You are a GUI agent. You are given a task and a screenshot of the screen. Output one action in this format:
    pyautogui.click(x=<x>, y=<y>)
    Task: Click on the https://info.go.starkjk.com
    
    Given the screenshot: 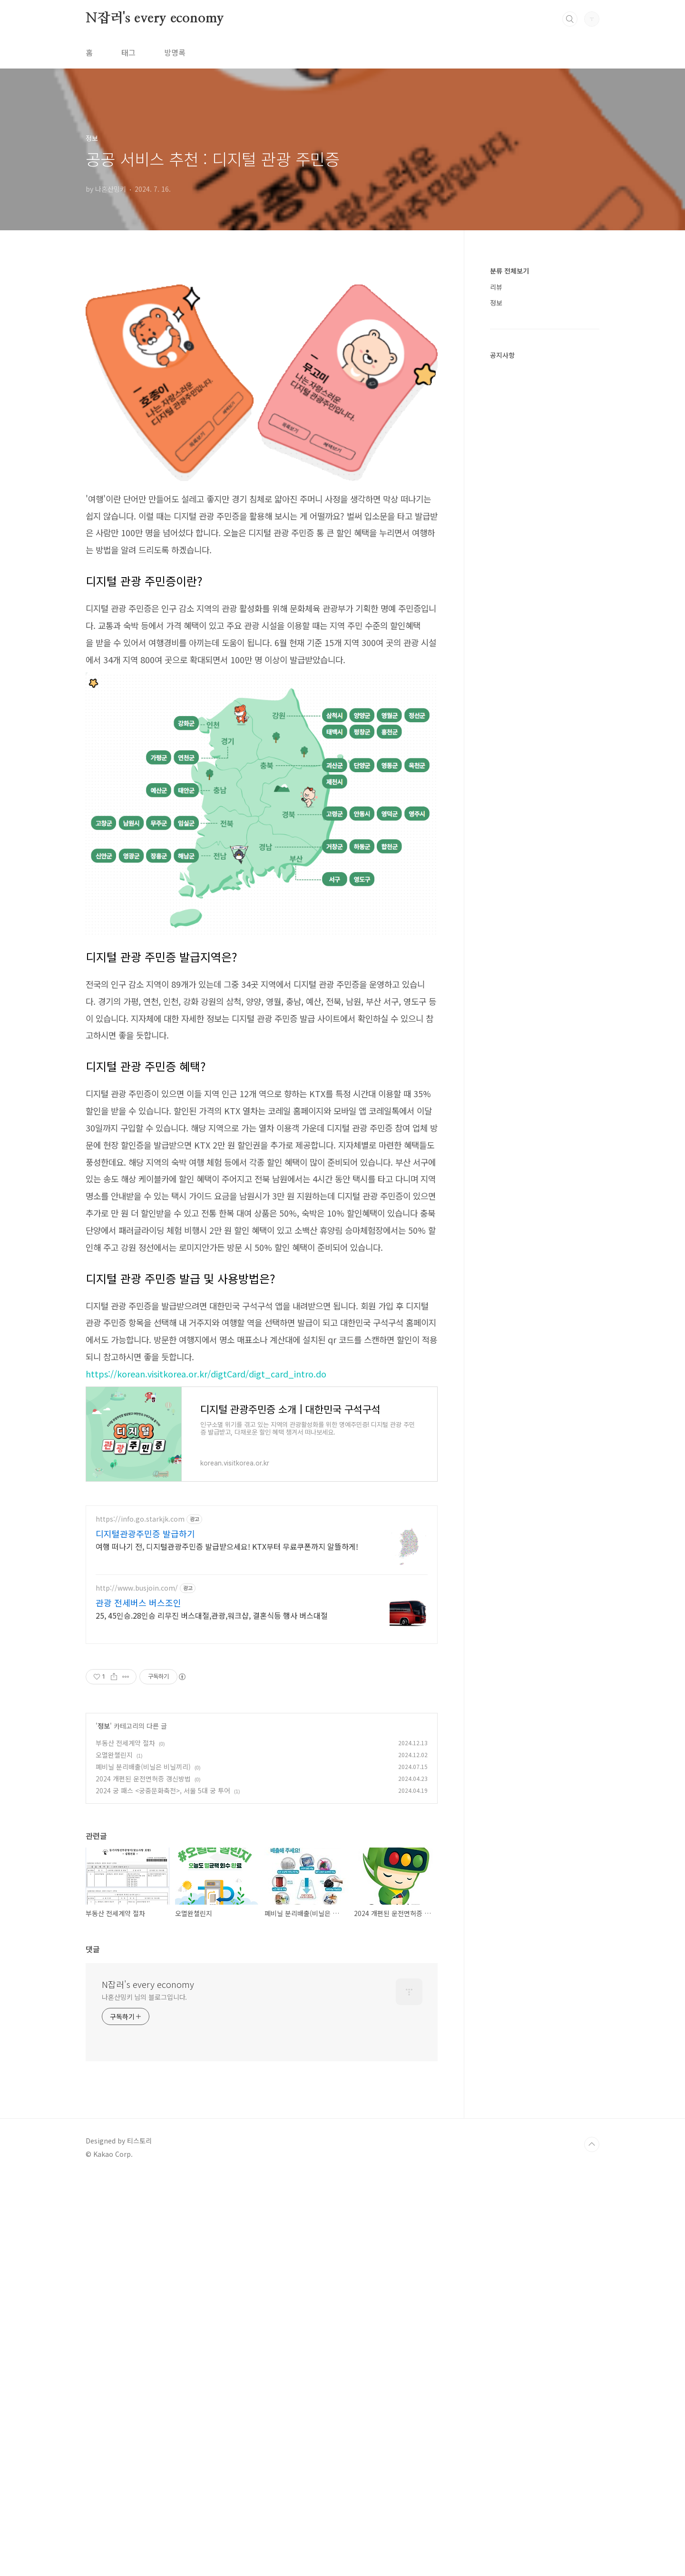 What is the action you would take?
    pyautogui.click(x=140, y=1652)
    